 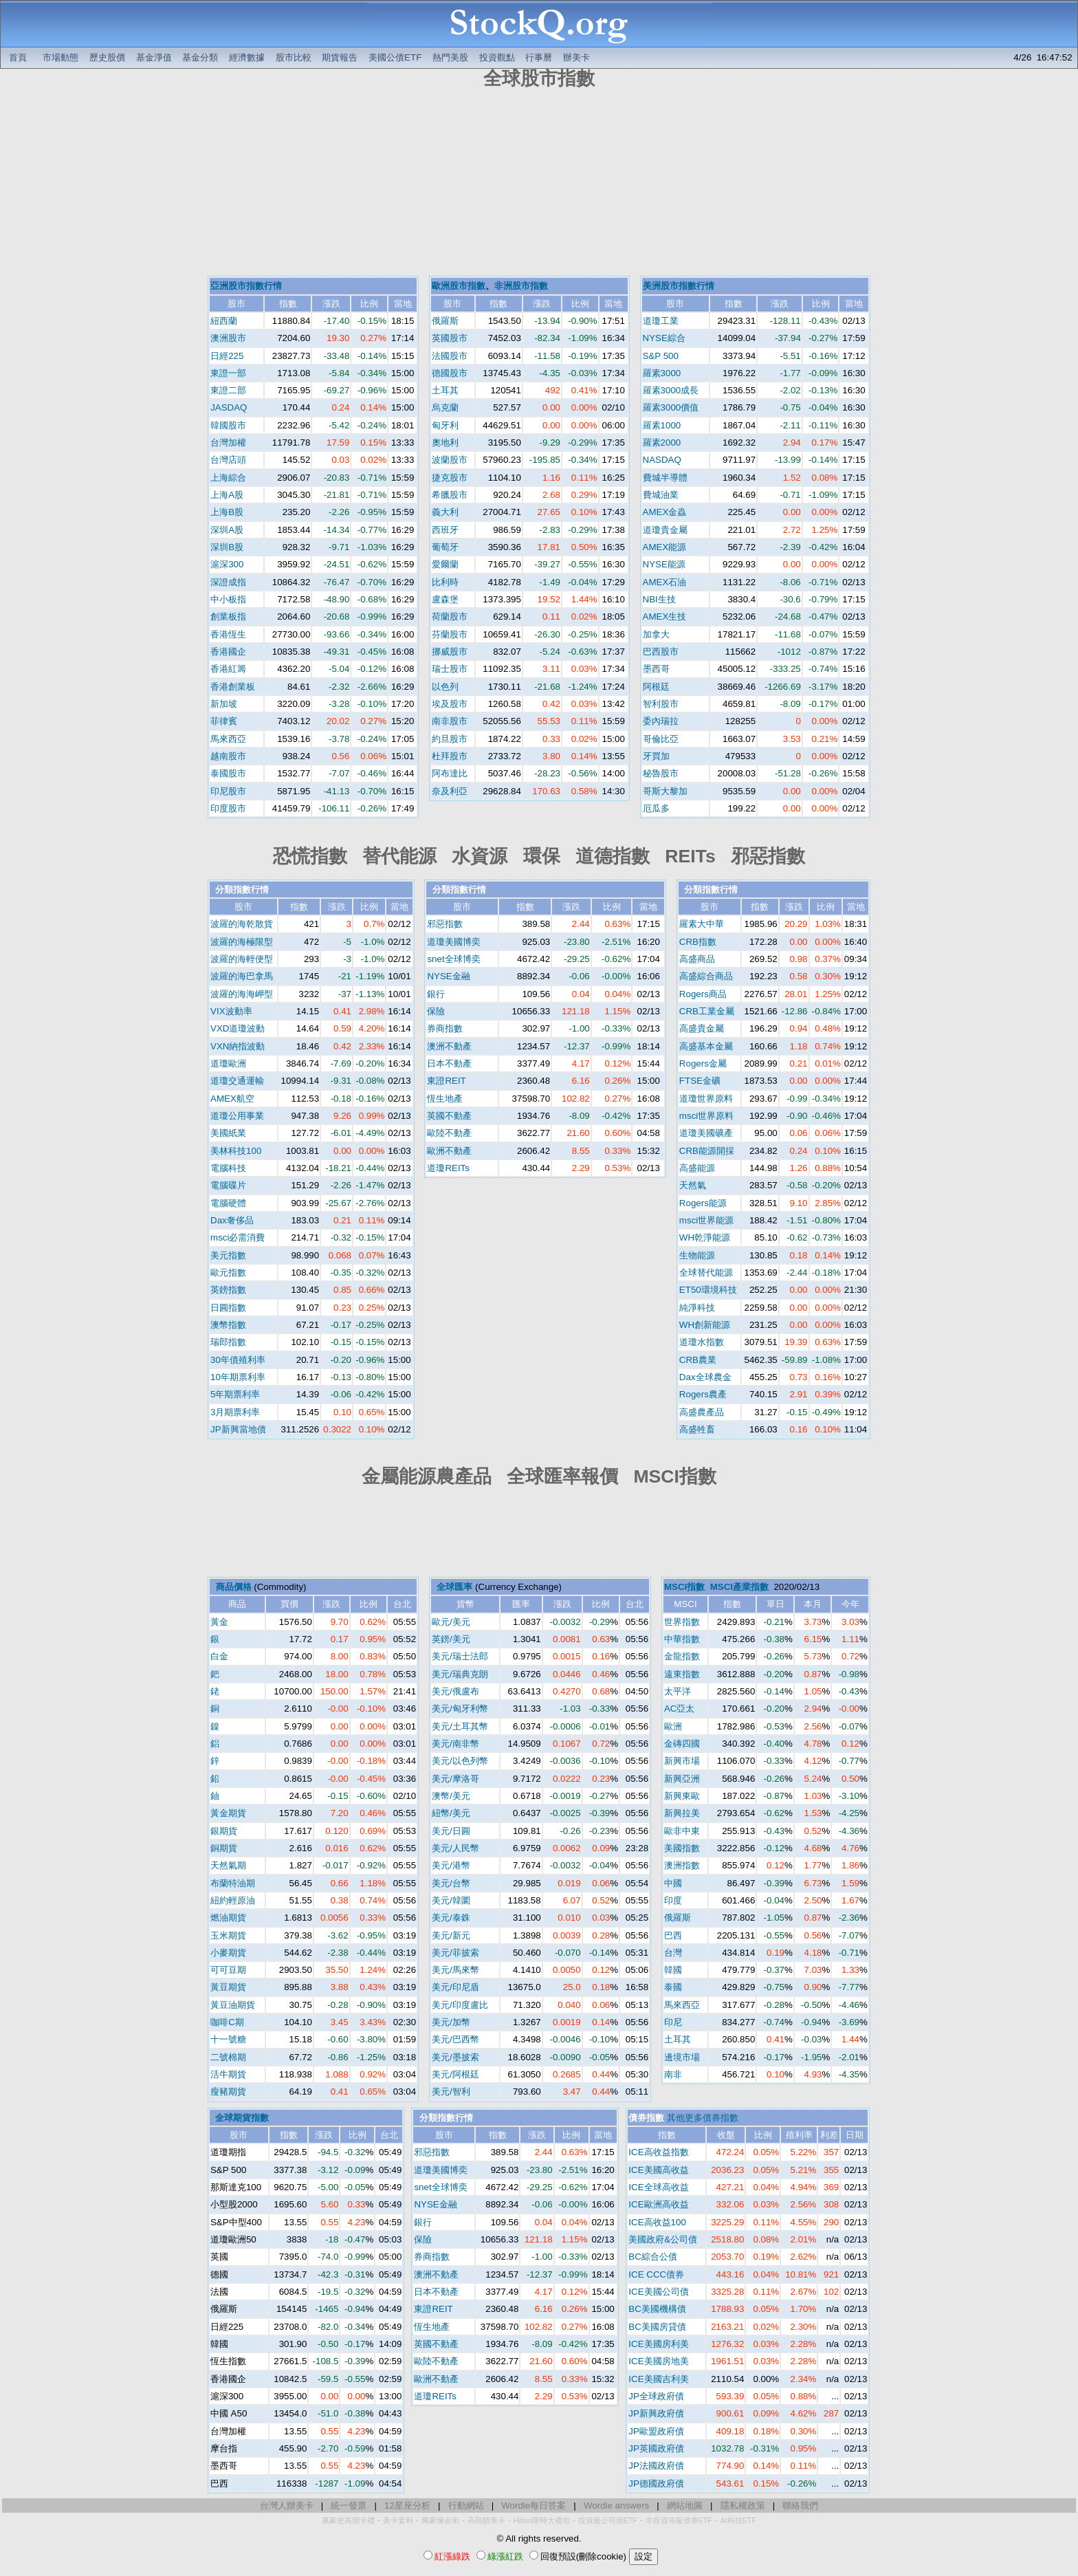 What do you see at coordinates (228, 477) in the screenshot?
I see `上海綜合` at bounding box center [228, 477].